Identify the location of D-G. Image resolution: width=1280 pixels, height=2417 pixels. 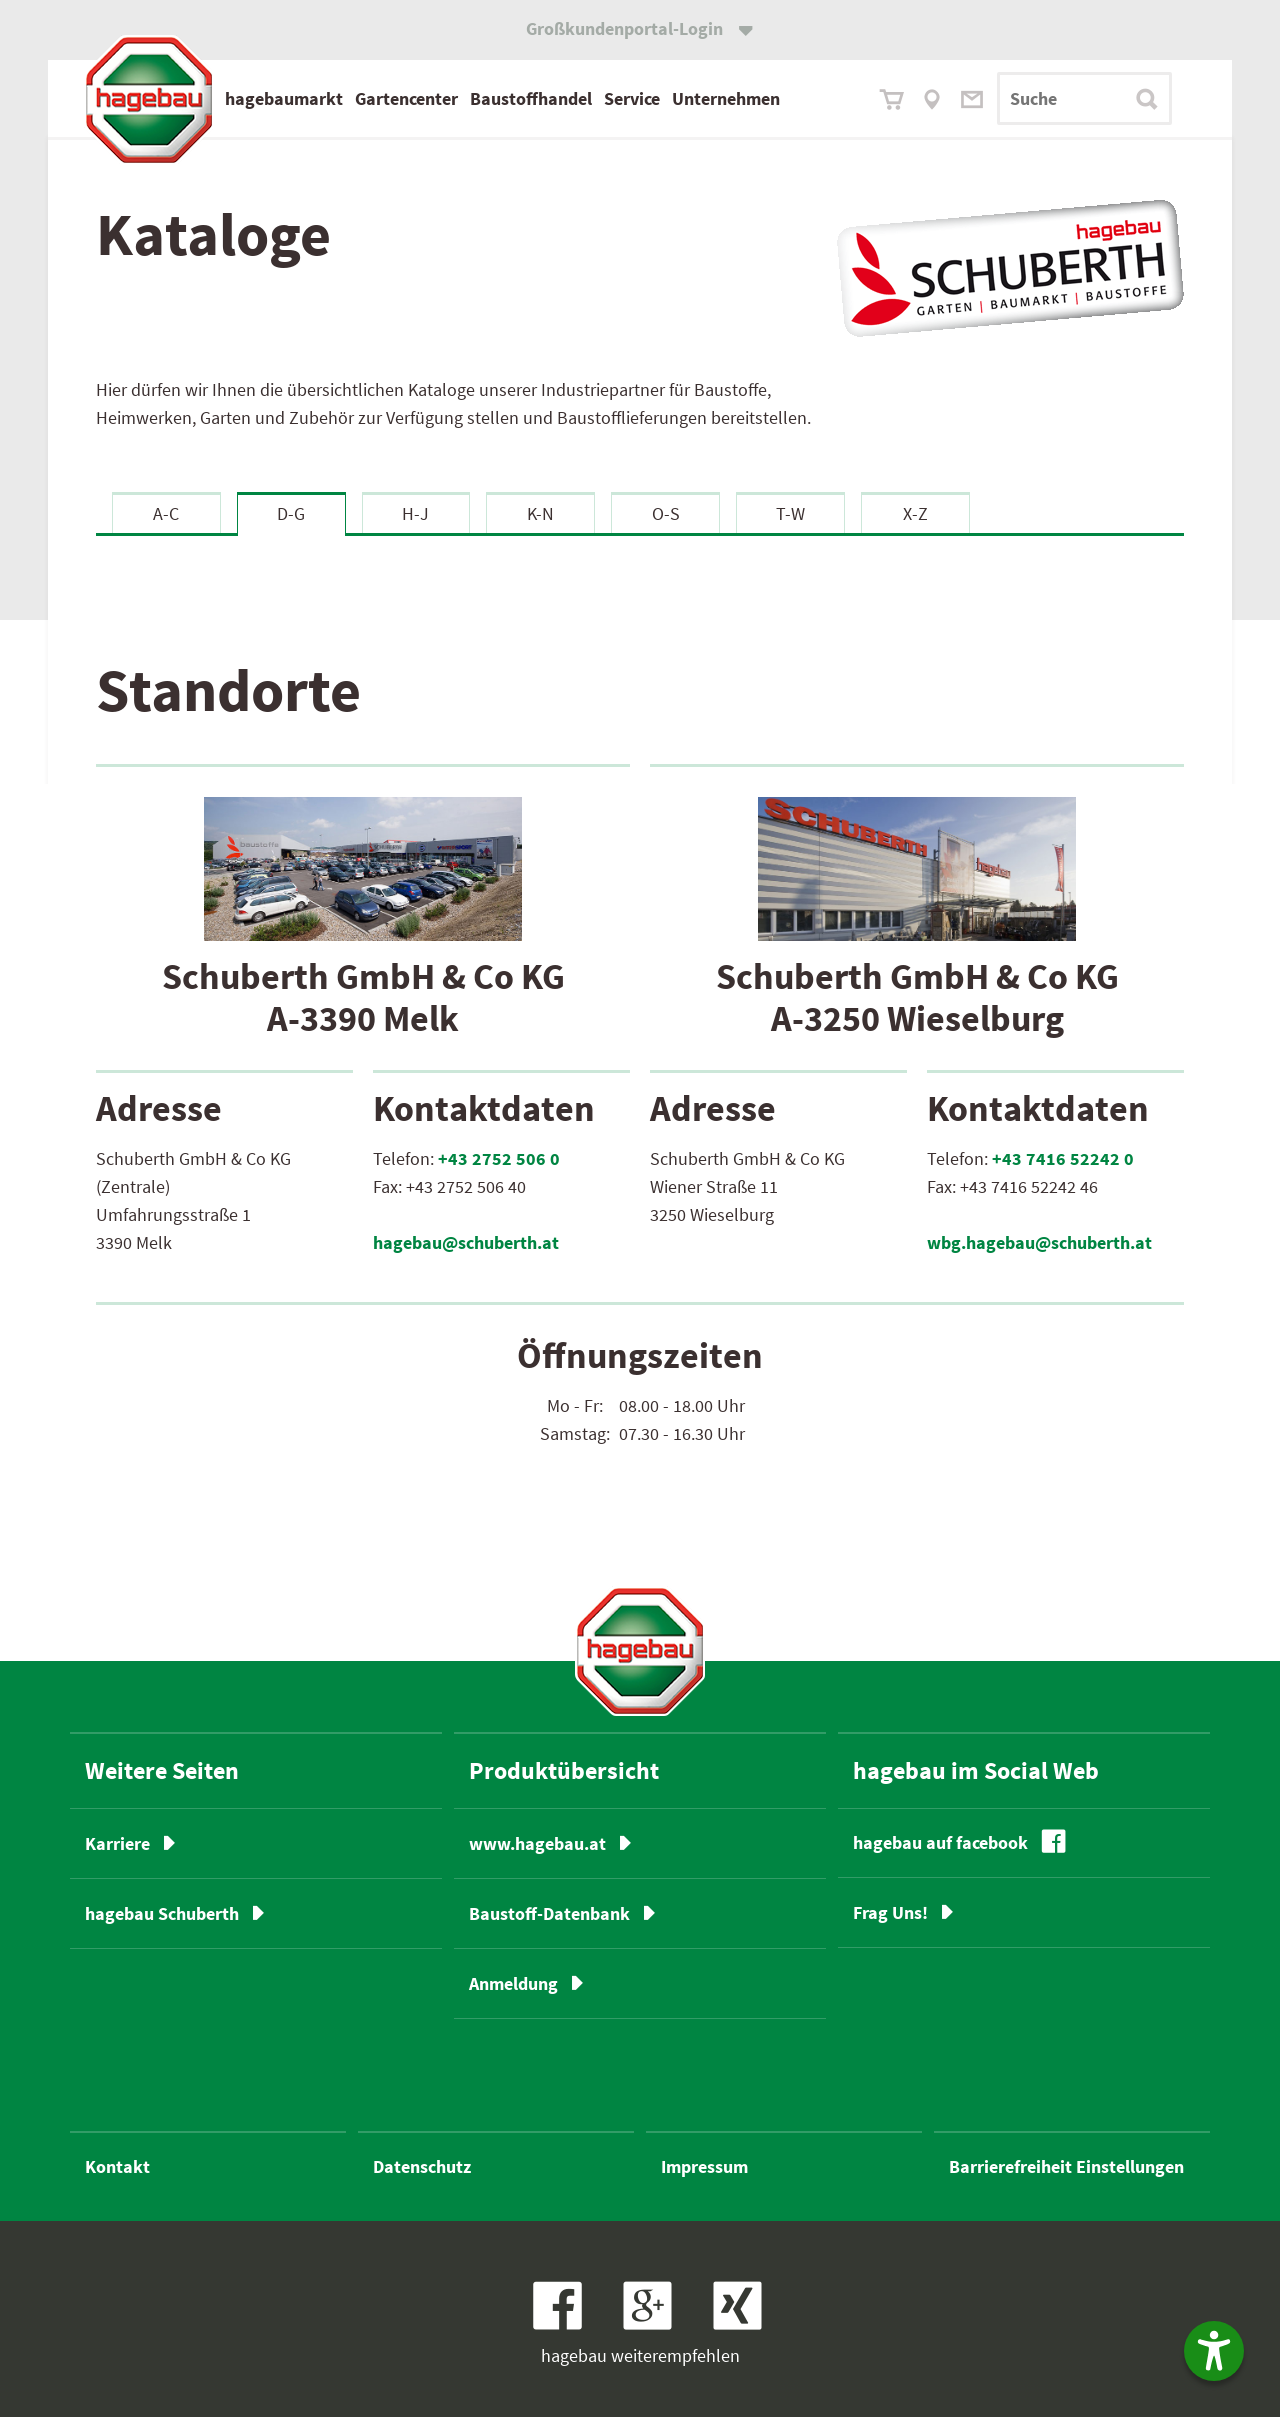
(291, 513).